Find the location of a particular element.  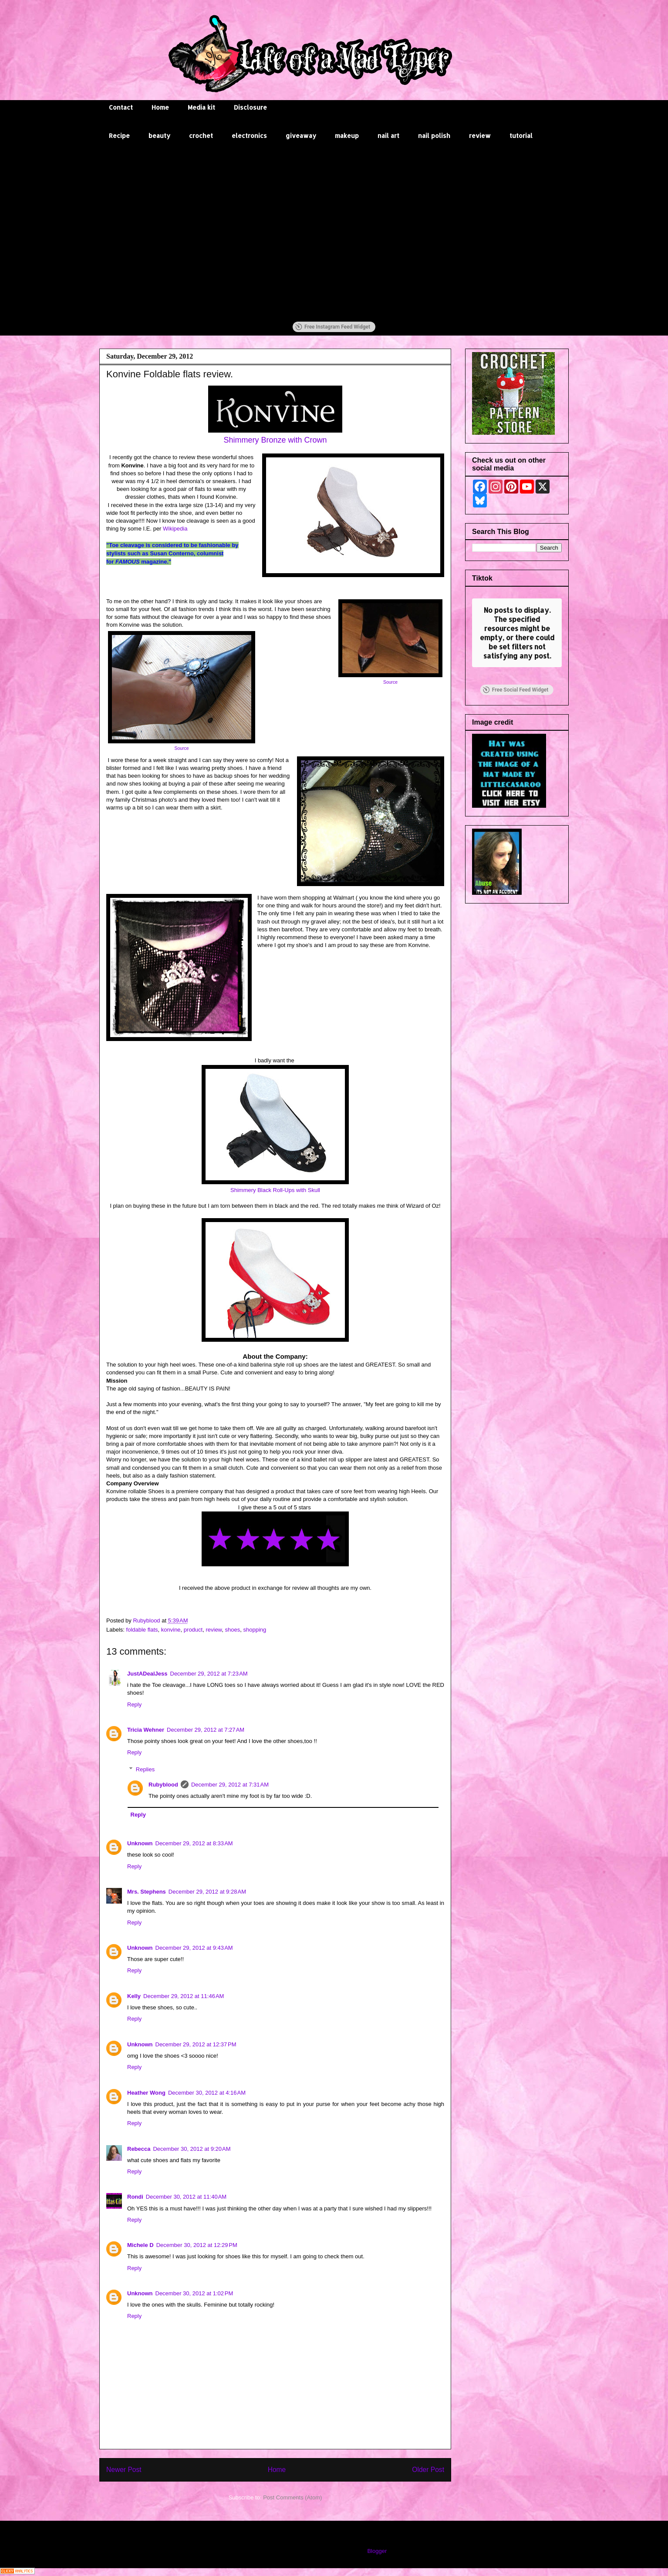

Rondi is located at coordinates (135, 2196).